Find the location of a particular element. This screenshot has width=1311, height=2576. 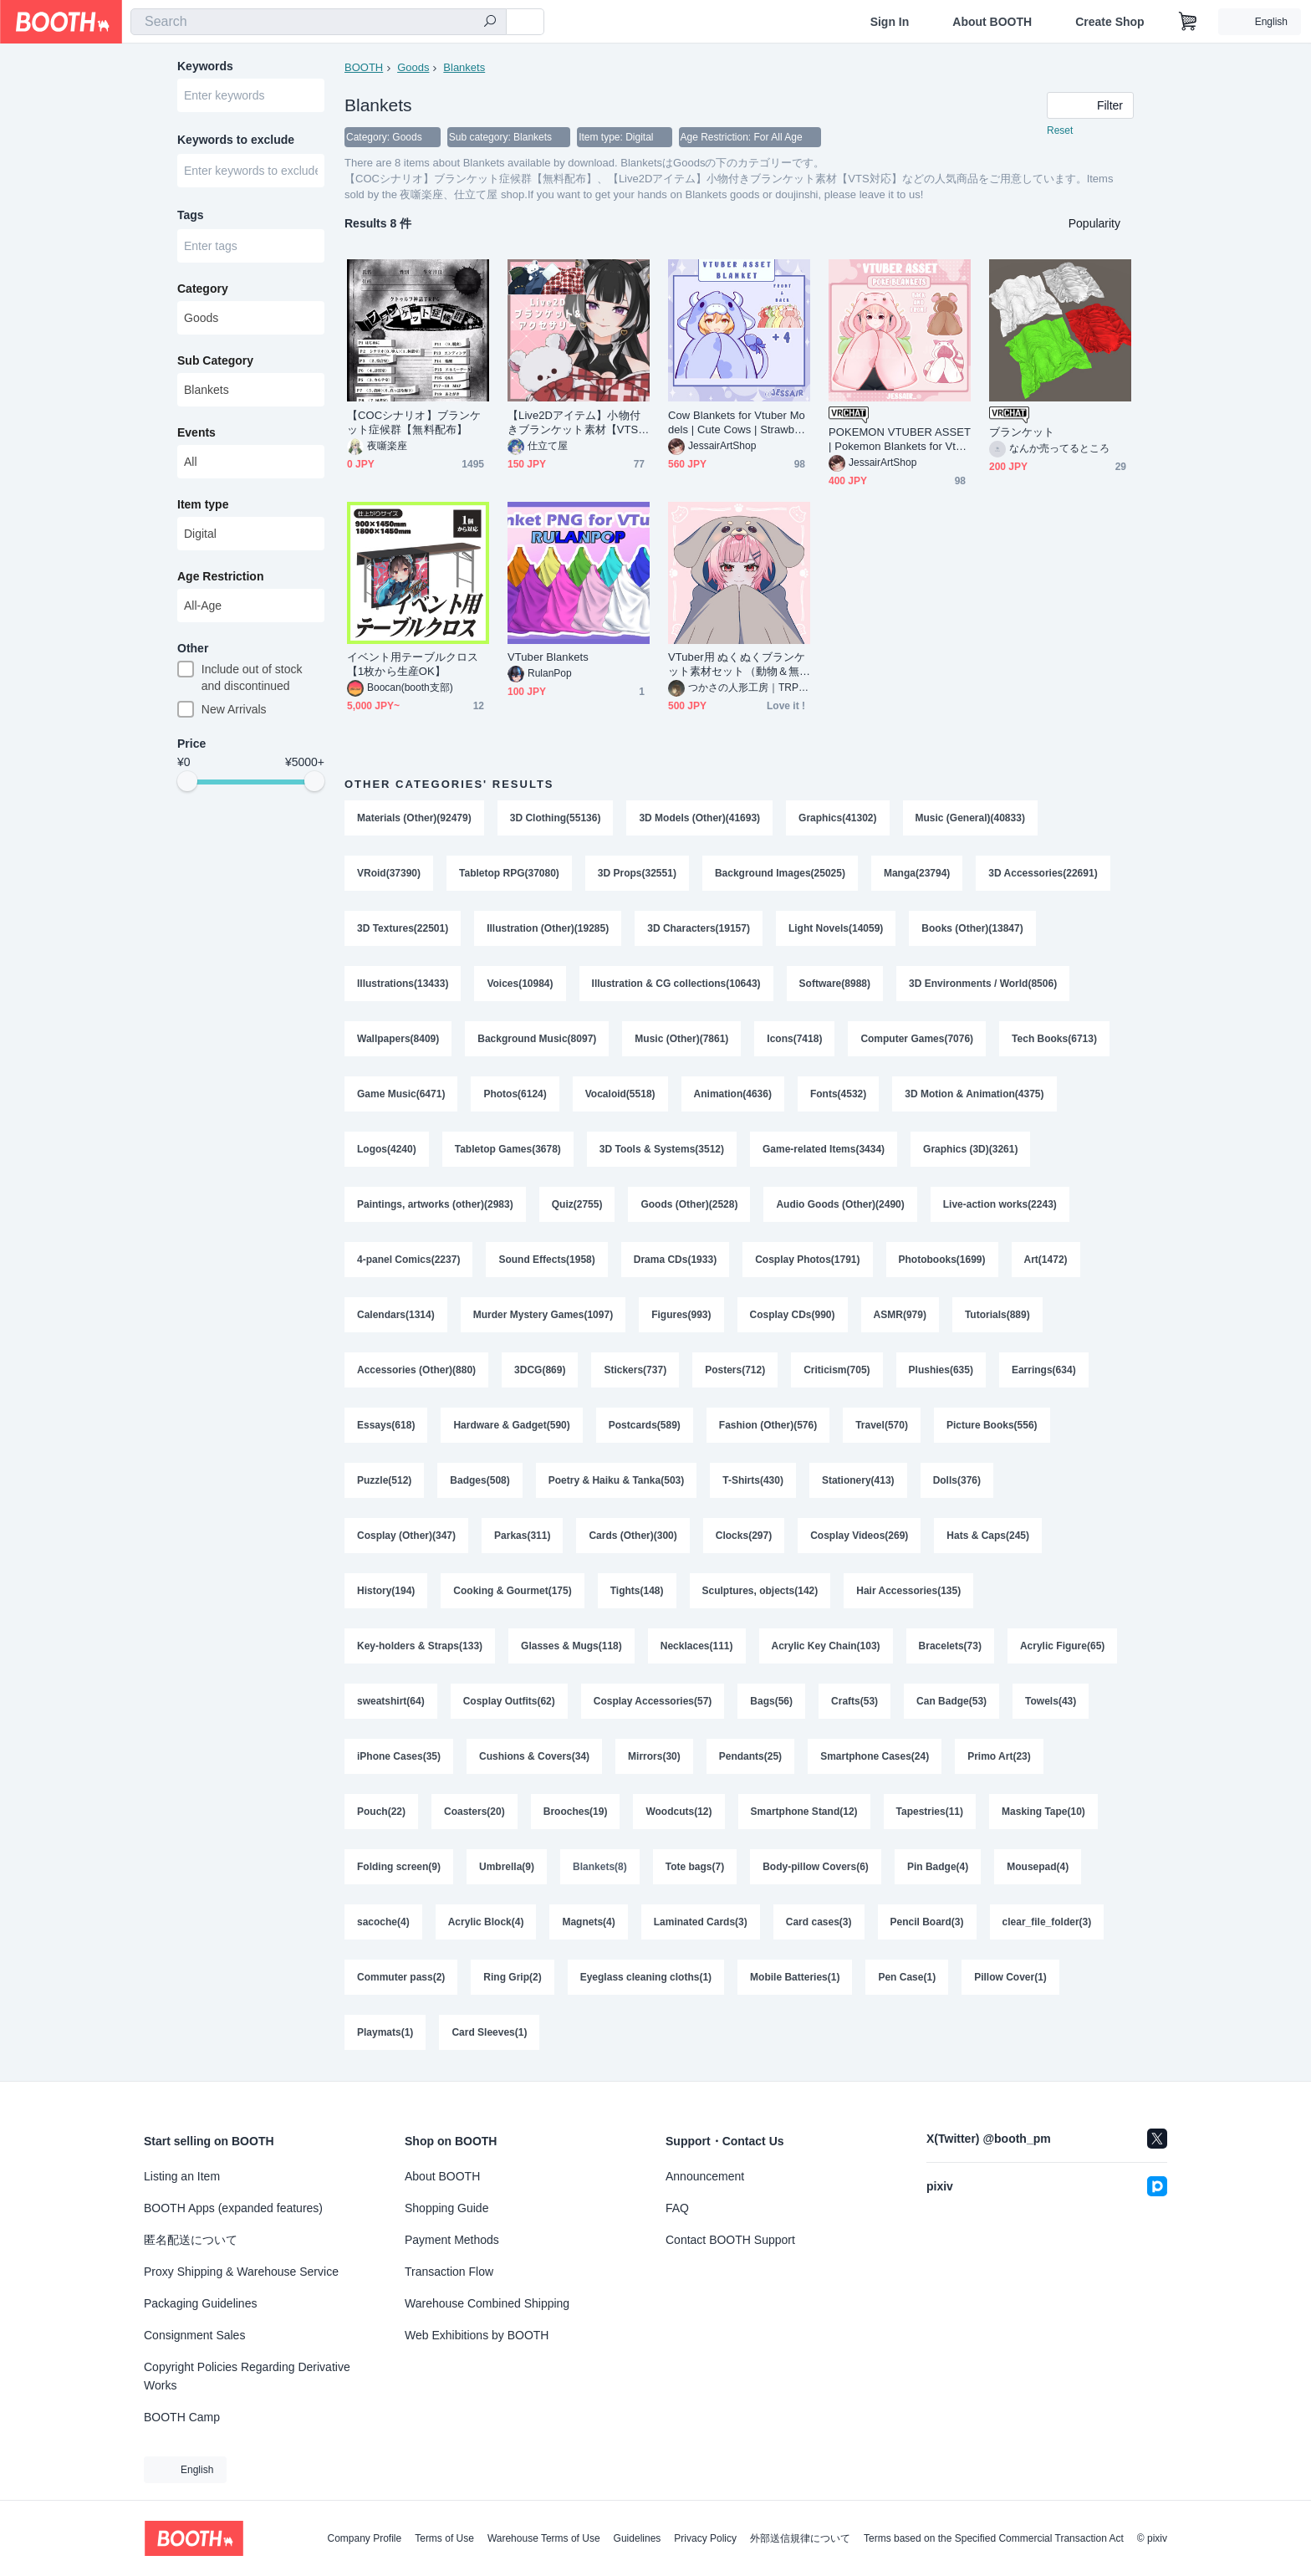

Can Badge(53) is located at coordinates (951, 1701).